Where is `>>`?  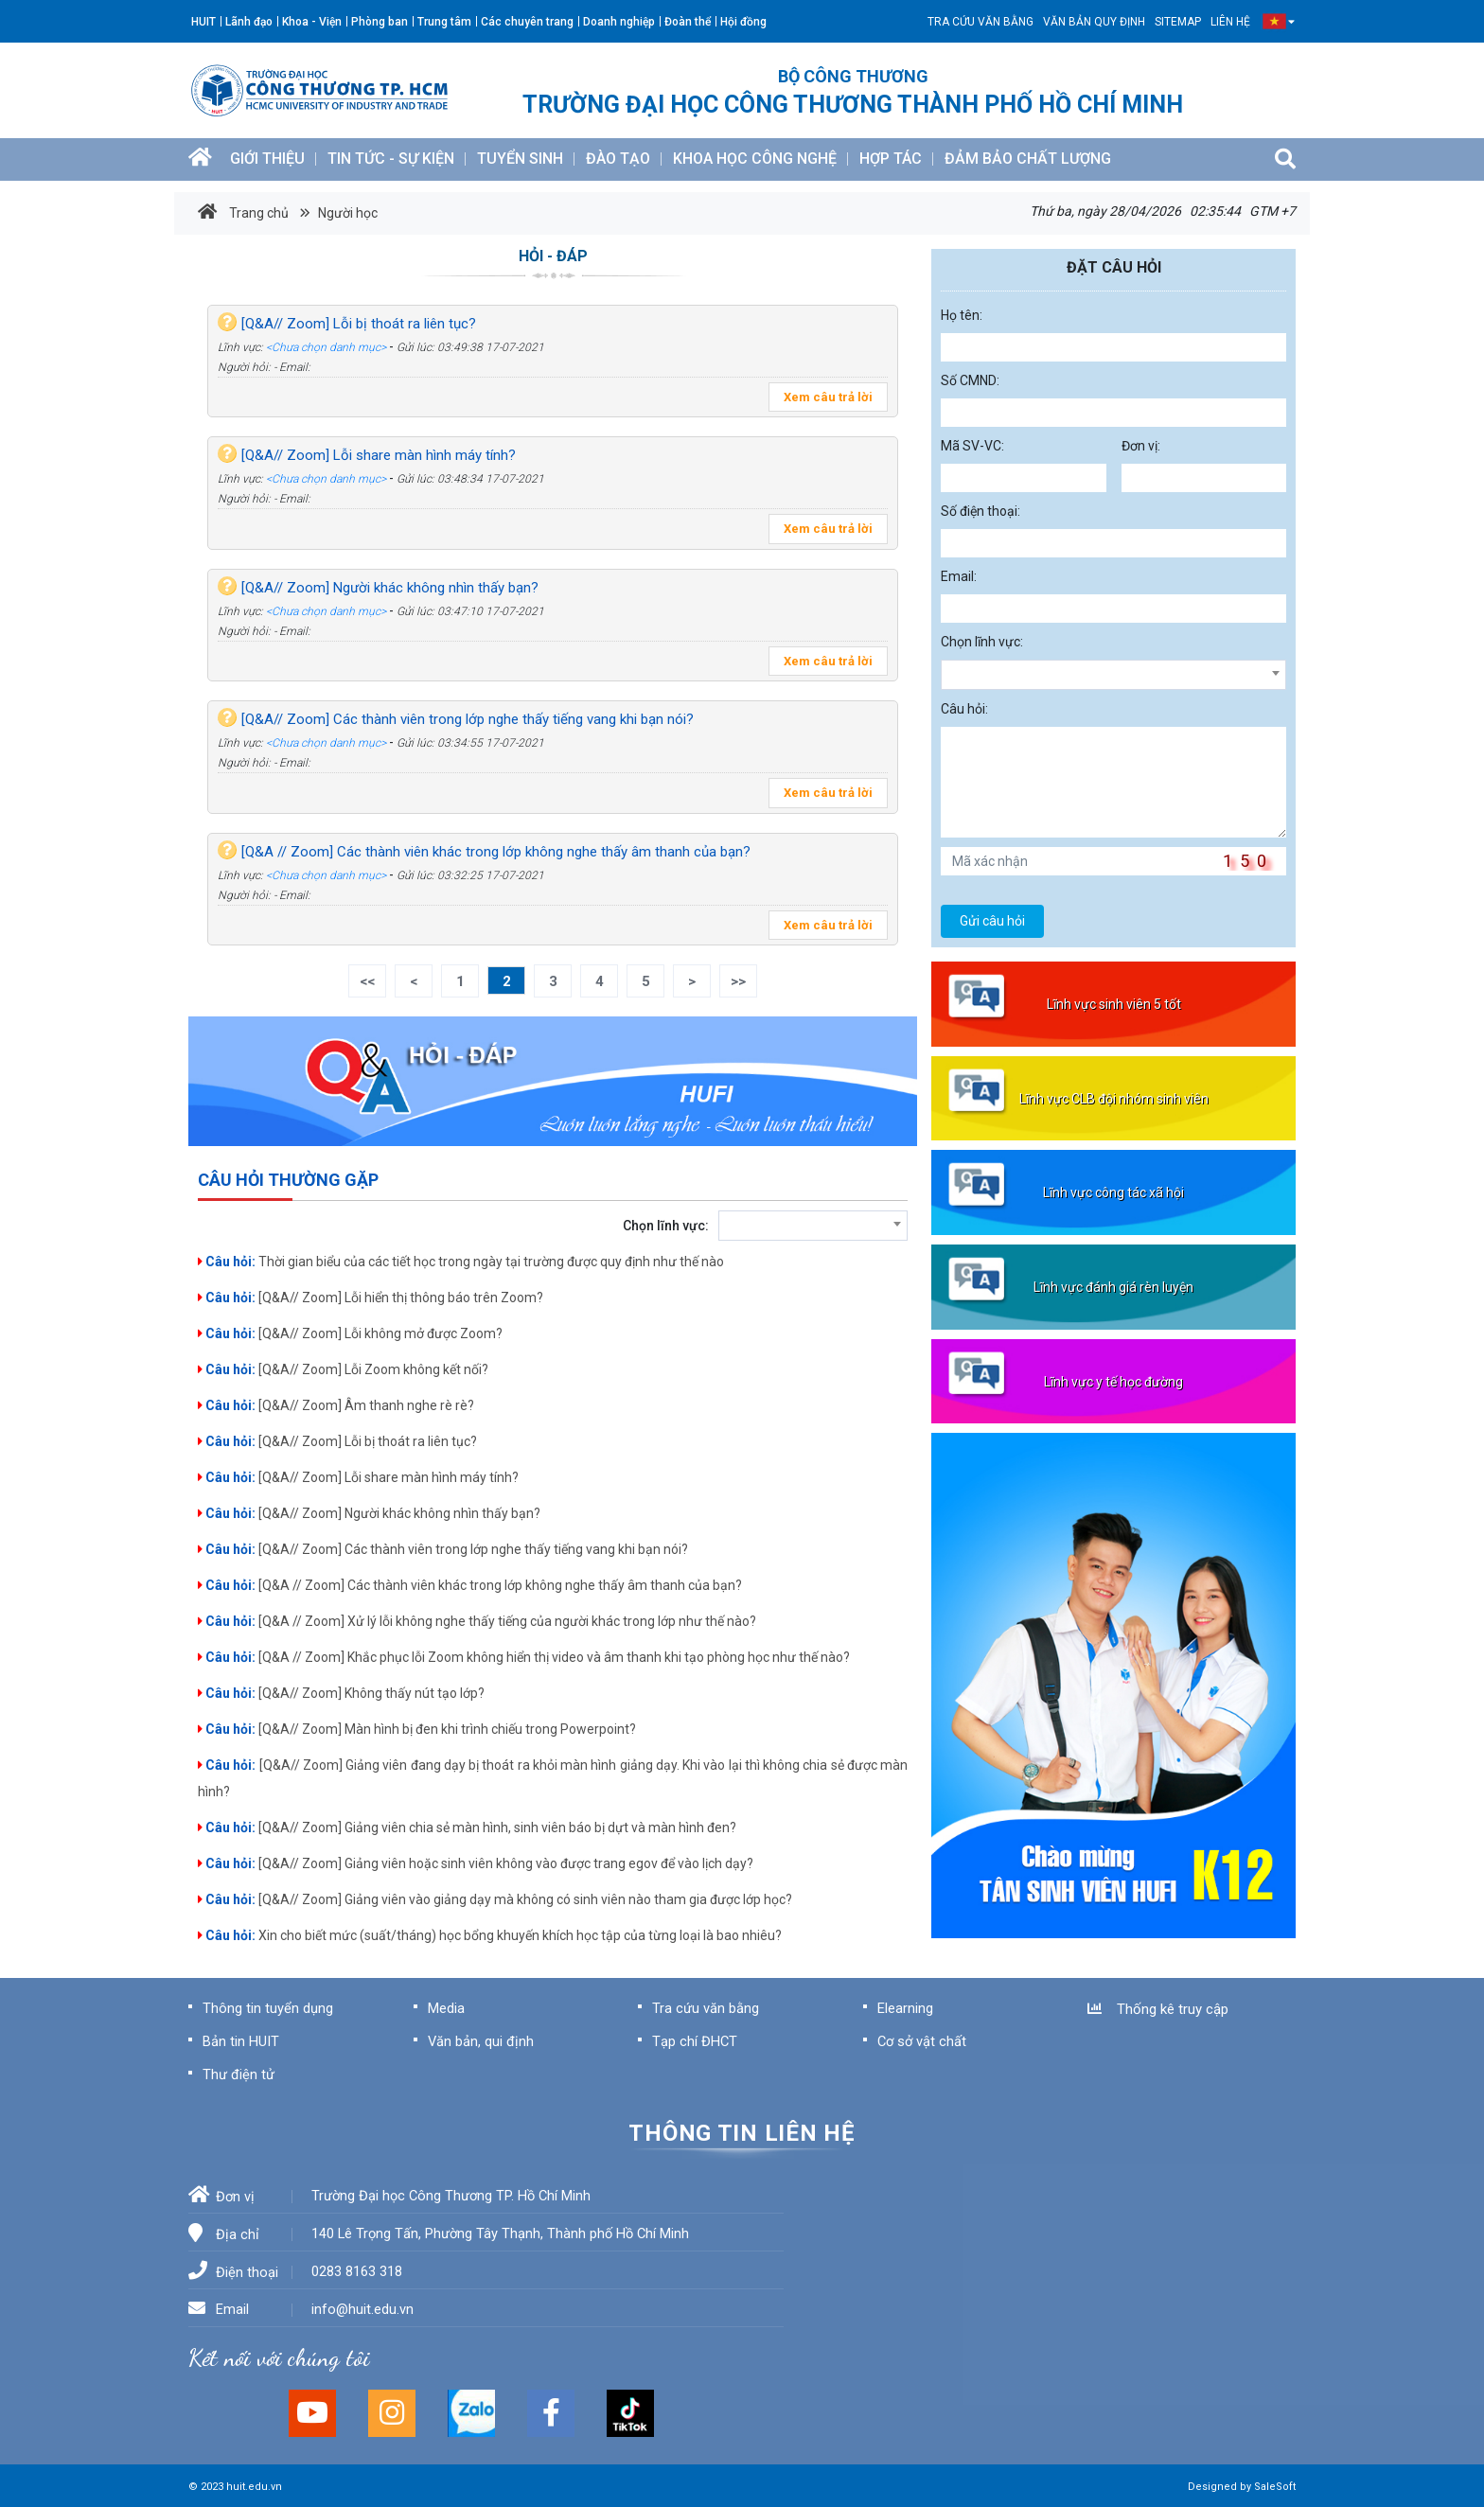
>> is located at coordinates (738, 981).